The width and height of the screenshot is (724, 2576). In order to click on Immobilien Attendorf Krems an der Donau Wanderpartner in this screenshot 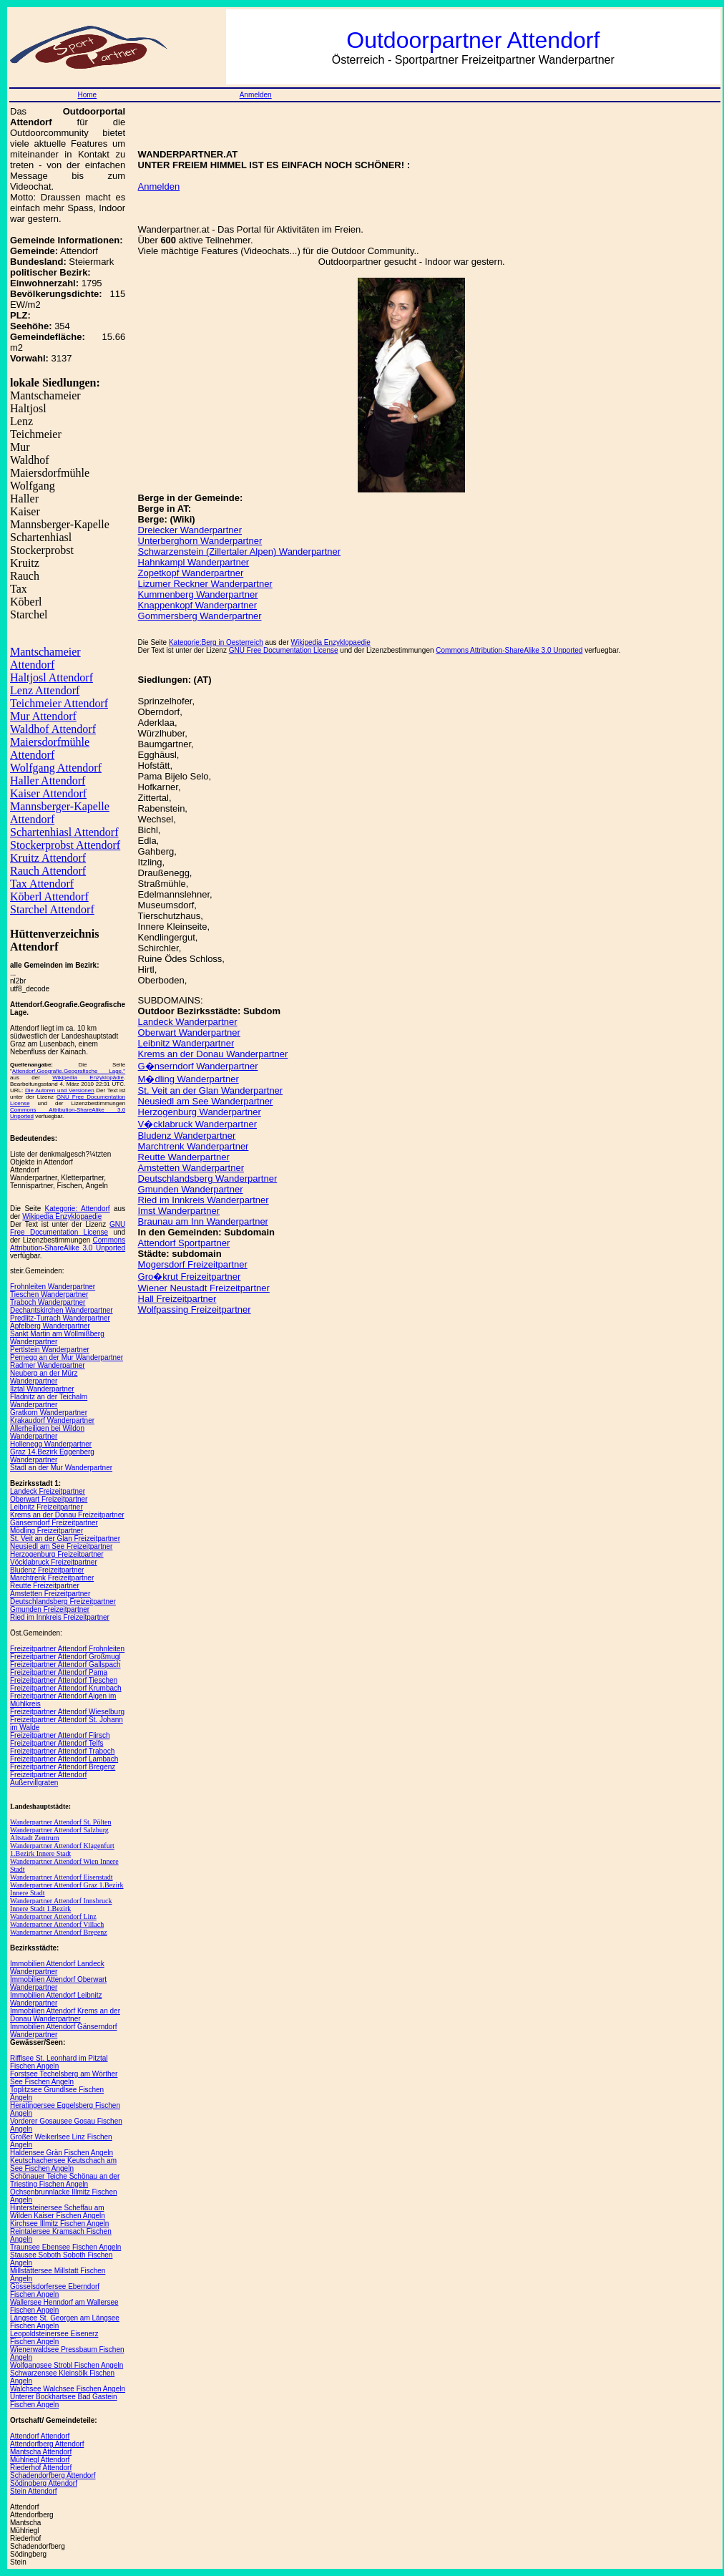, I will do `click(65, 2015)`.